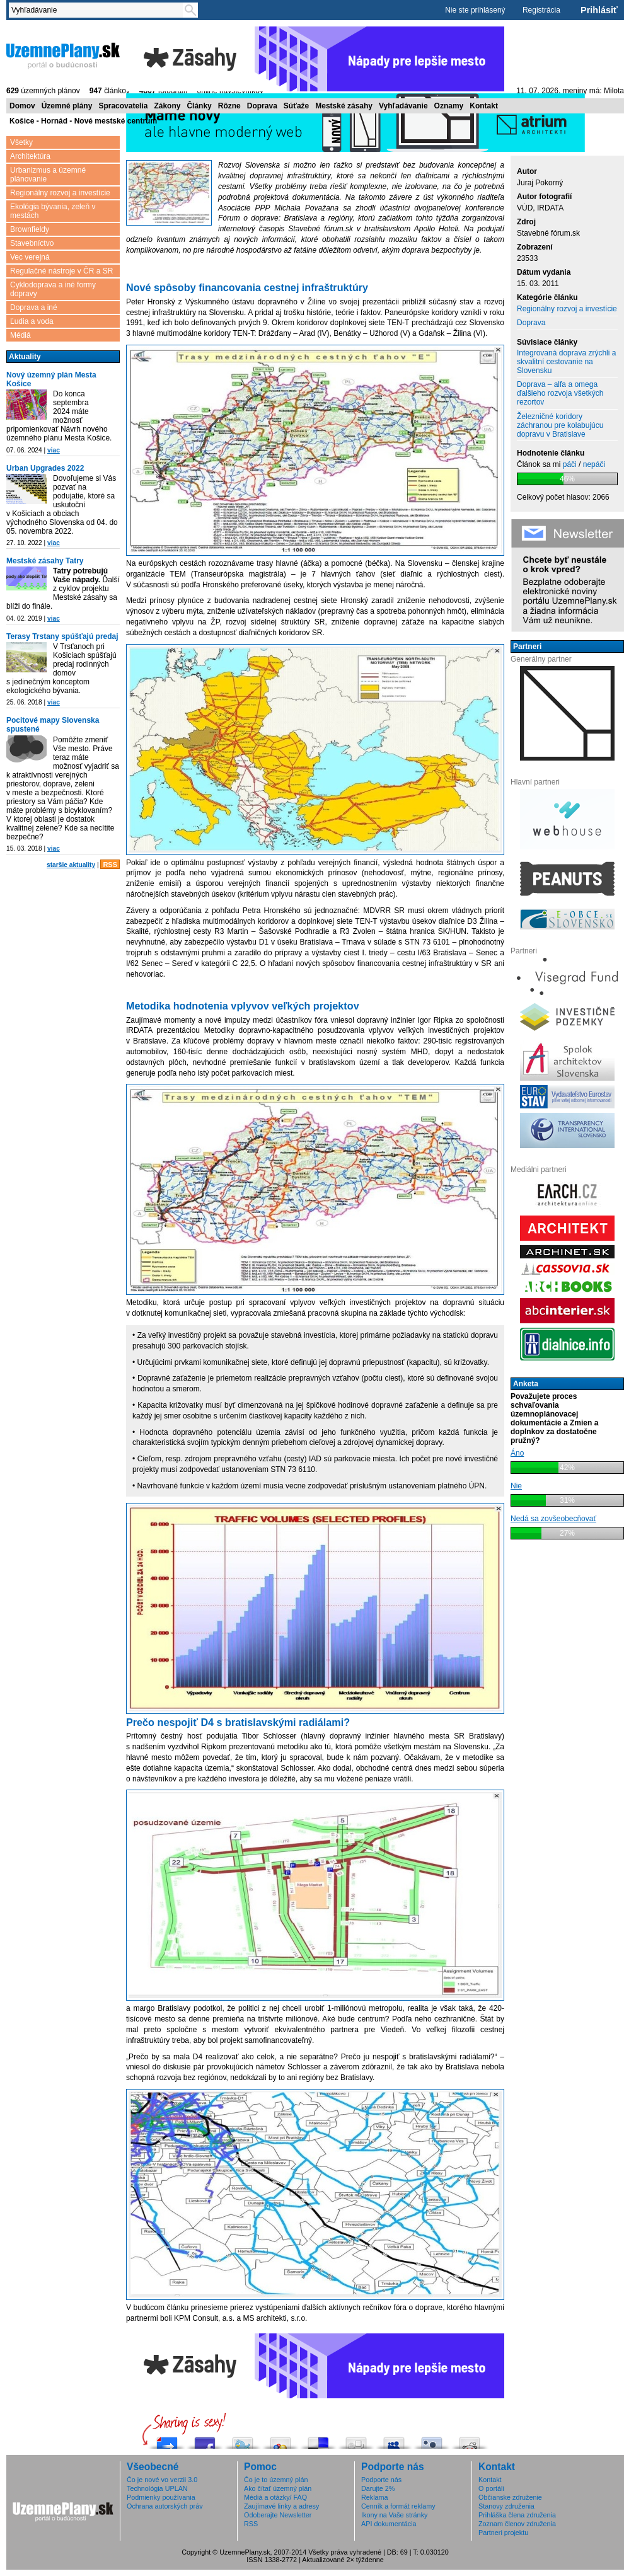  What do you see at coordinates (553, 1518) in the screenshot?
I see `Nedá sa zovšeobecňovať` at bounding box center [553, 1518].